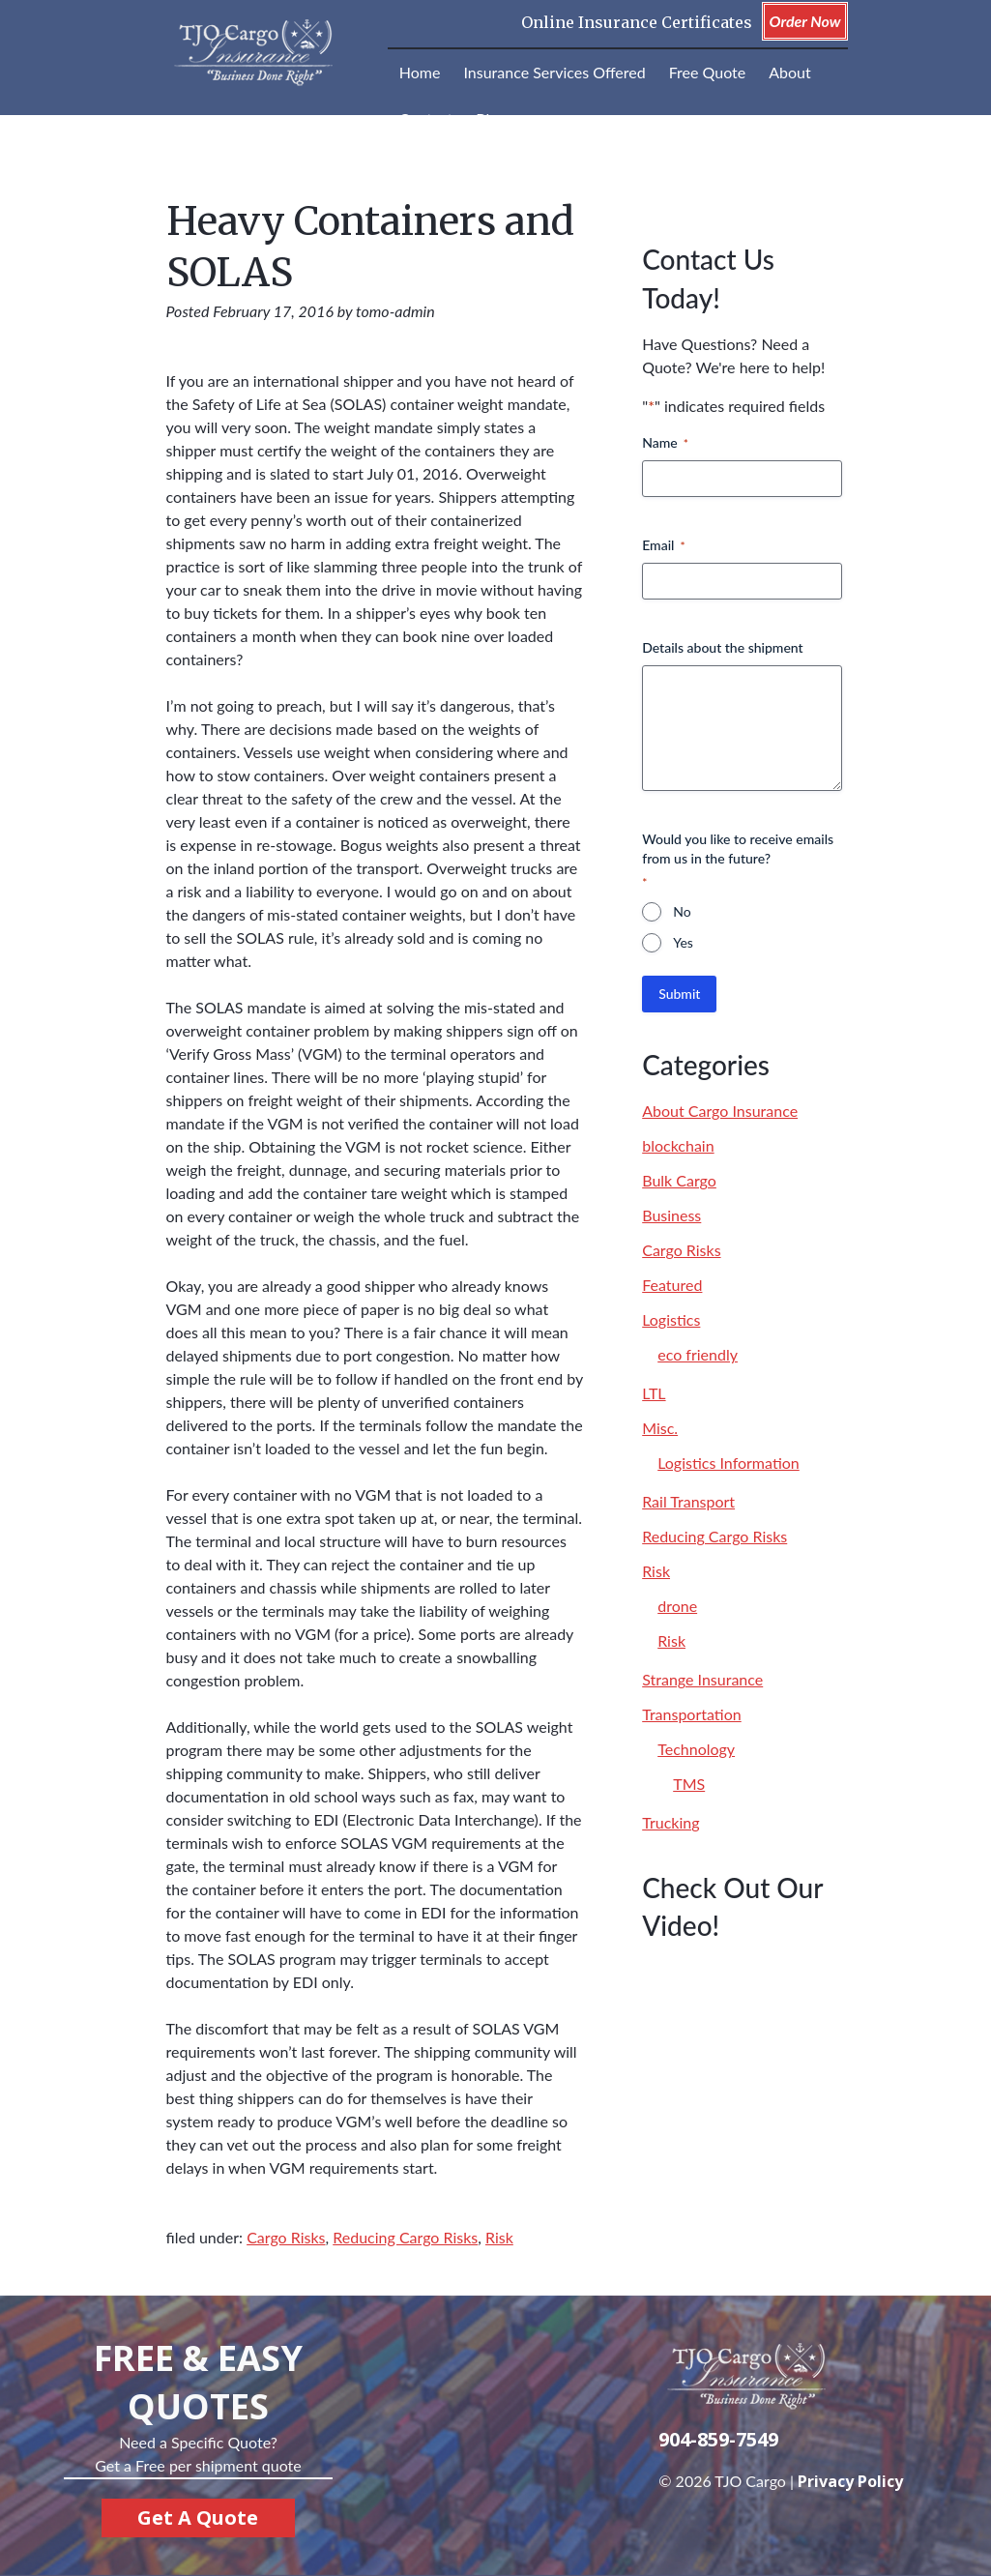  What do you see at coordinates (405, 2237) in the screenshot?
I see `Reducing Cargo Risks` at bounding box center [405, 2237].